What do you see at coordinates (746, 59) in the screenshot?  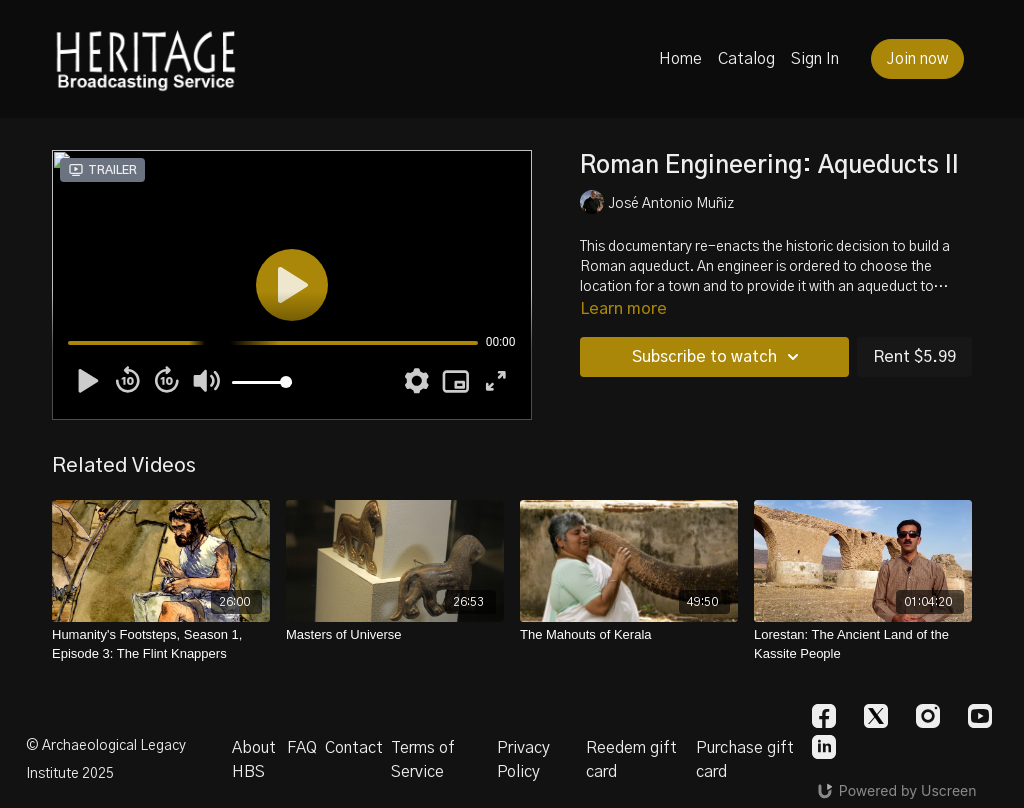 I see `Catalog` at bounding box center [746, 59].